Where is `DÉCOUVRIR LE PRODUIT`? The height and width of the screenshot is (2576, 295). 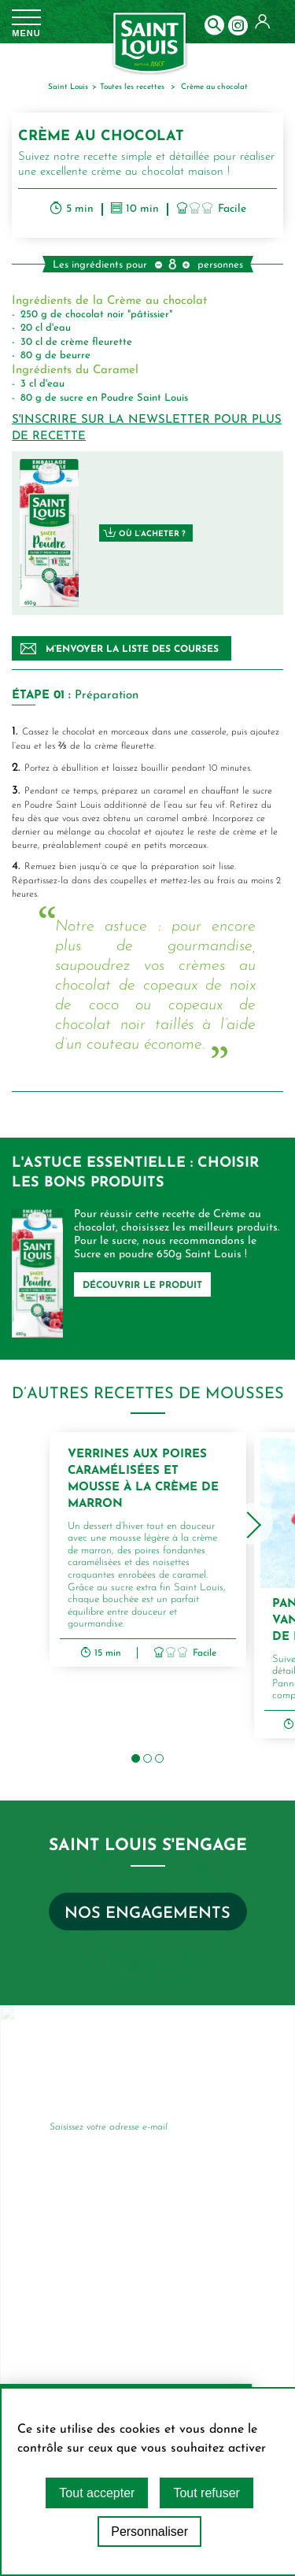 DÉCOUVRIR LE PRODUIT is located at coordinates (142, 1285).